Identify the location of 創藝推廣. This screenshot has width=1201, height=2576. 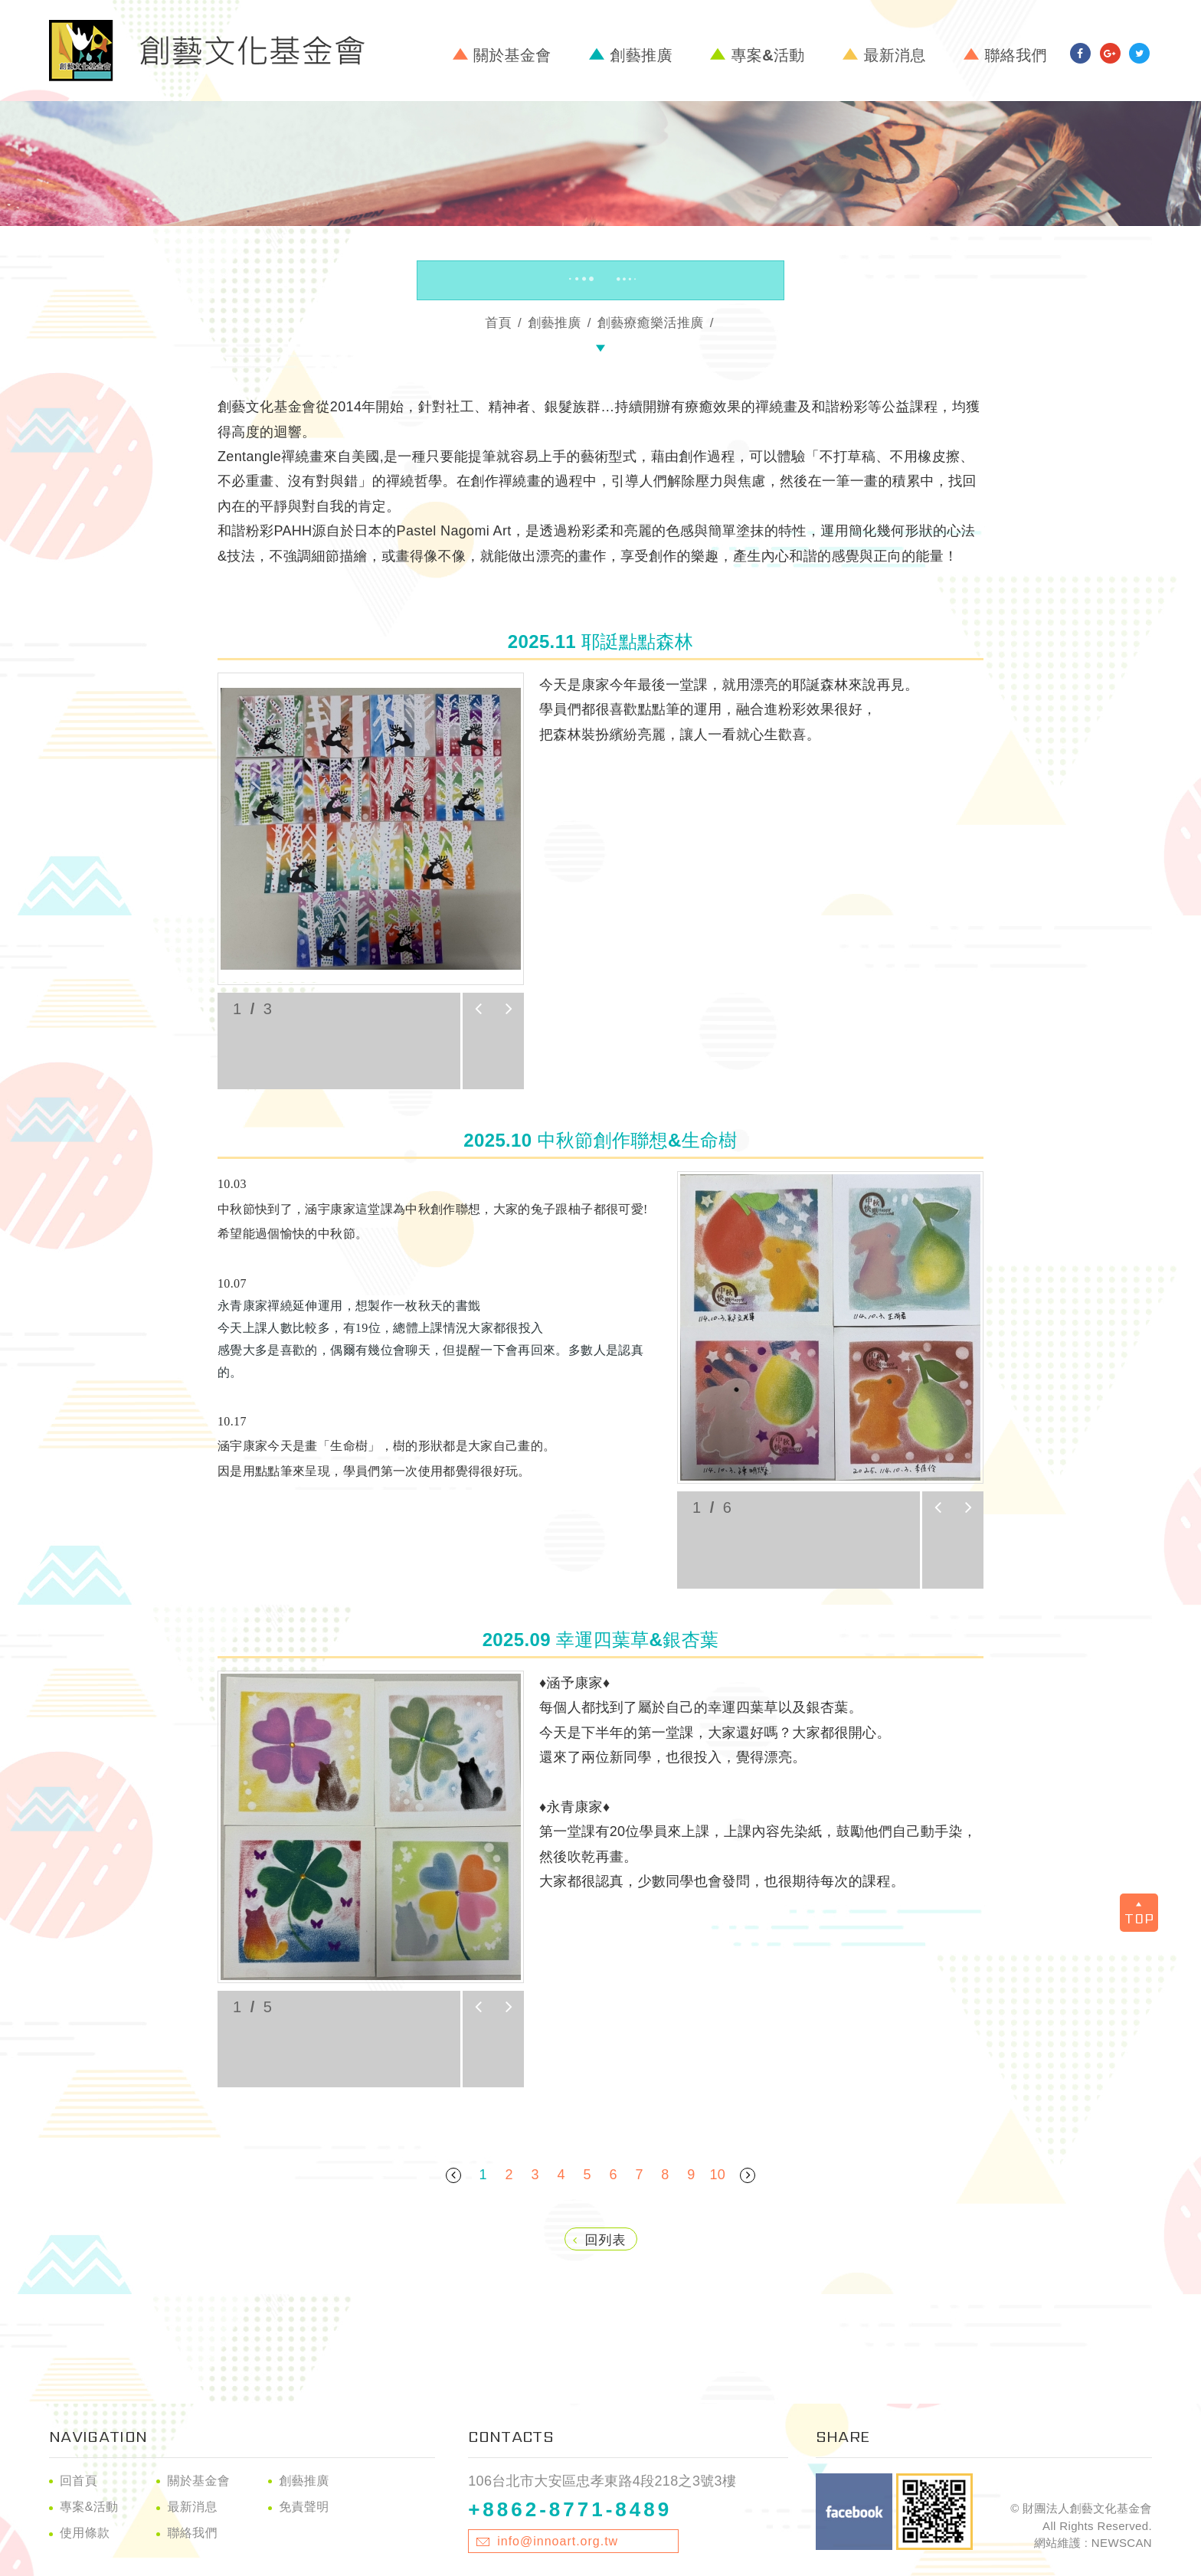
(641, 55).